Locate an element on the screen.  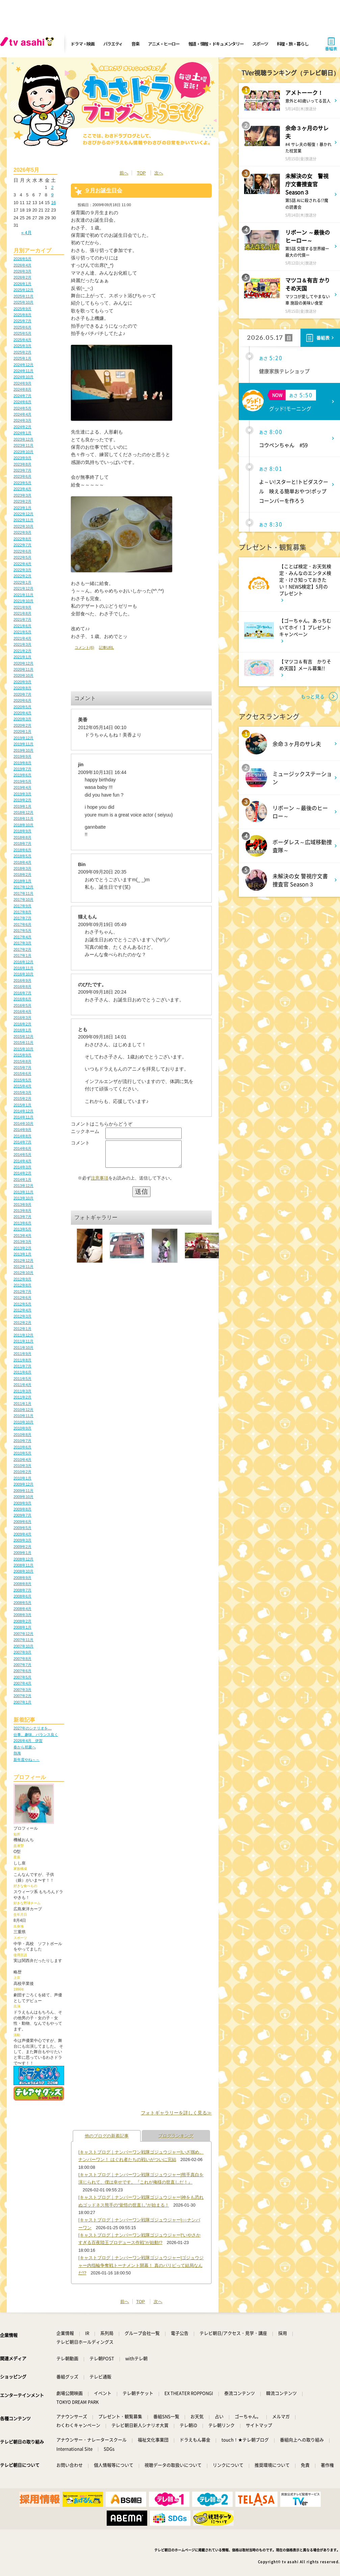
2016年8月 is located at coordinates (22, 987).